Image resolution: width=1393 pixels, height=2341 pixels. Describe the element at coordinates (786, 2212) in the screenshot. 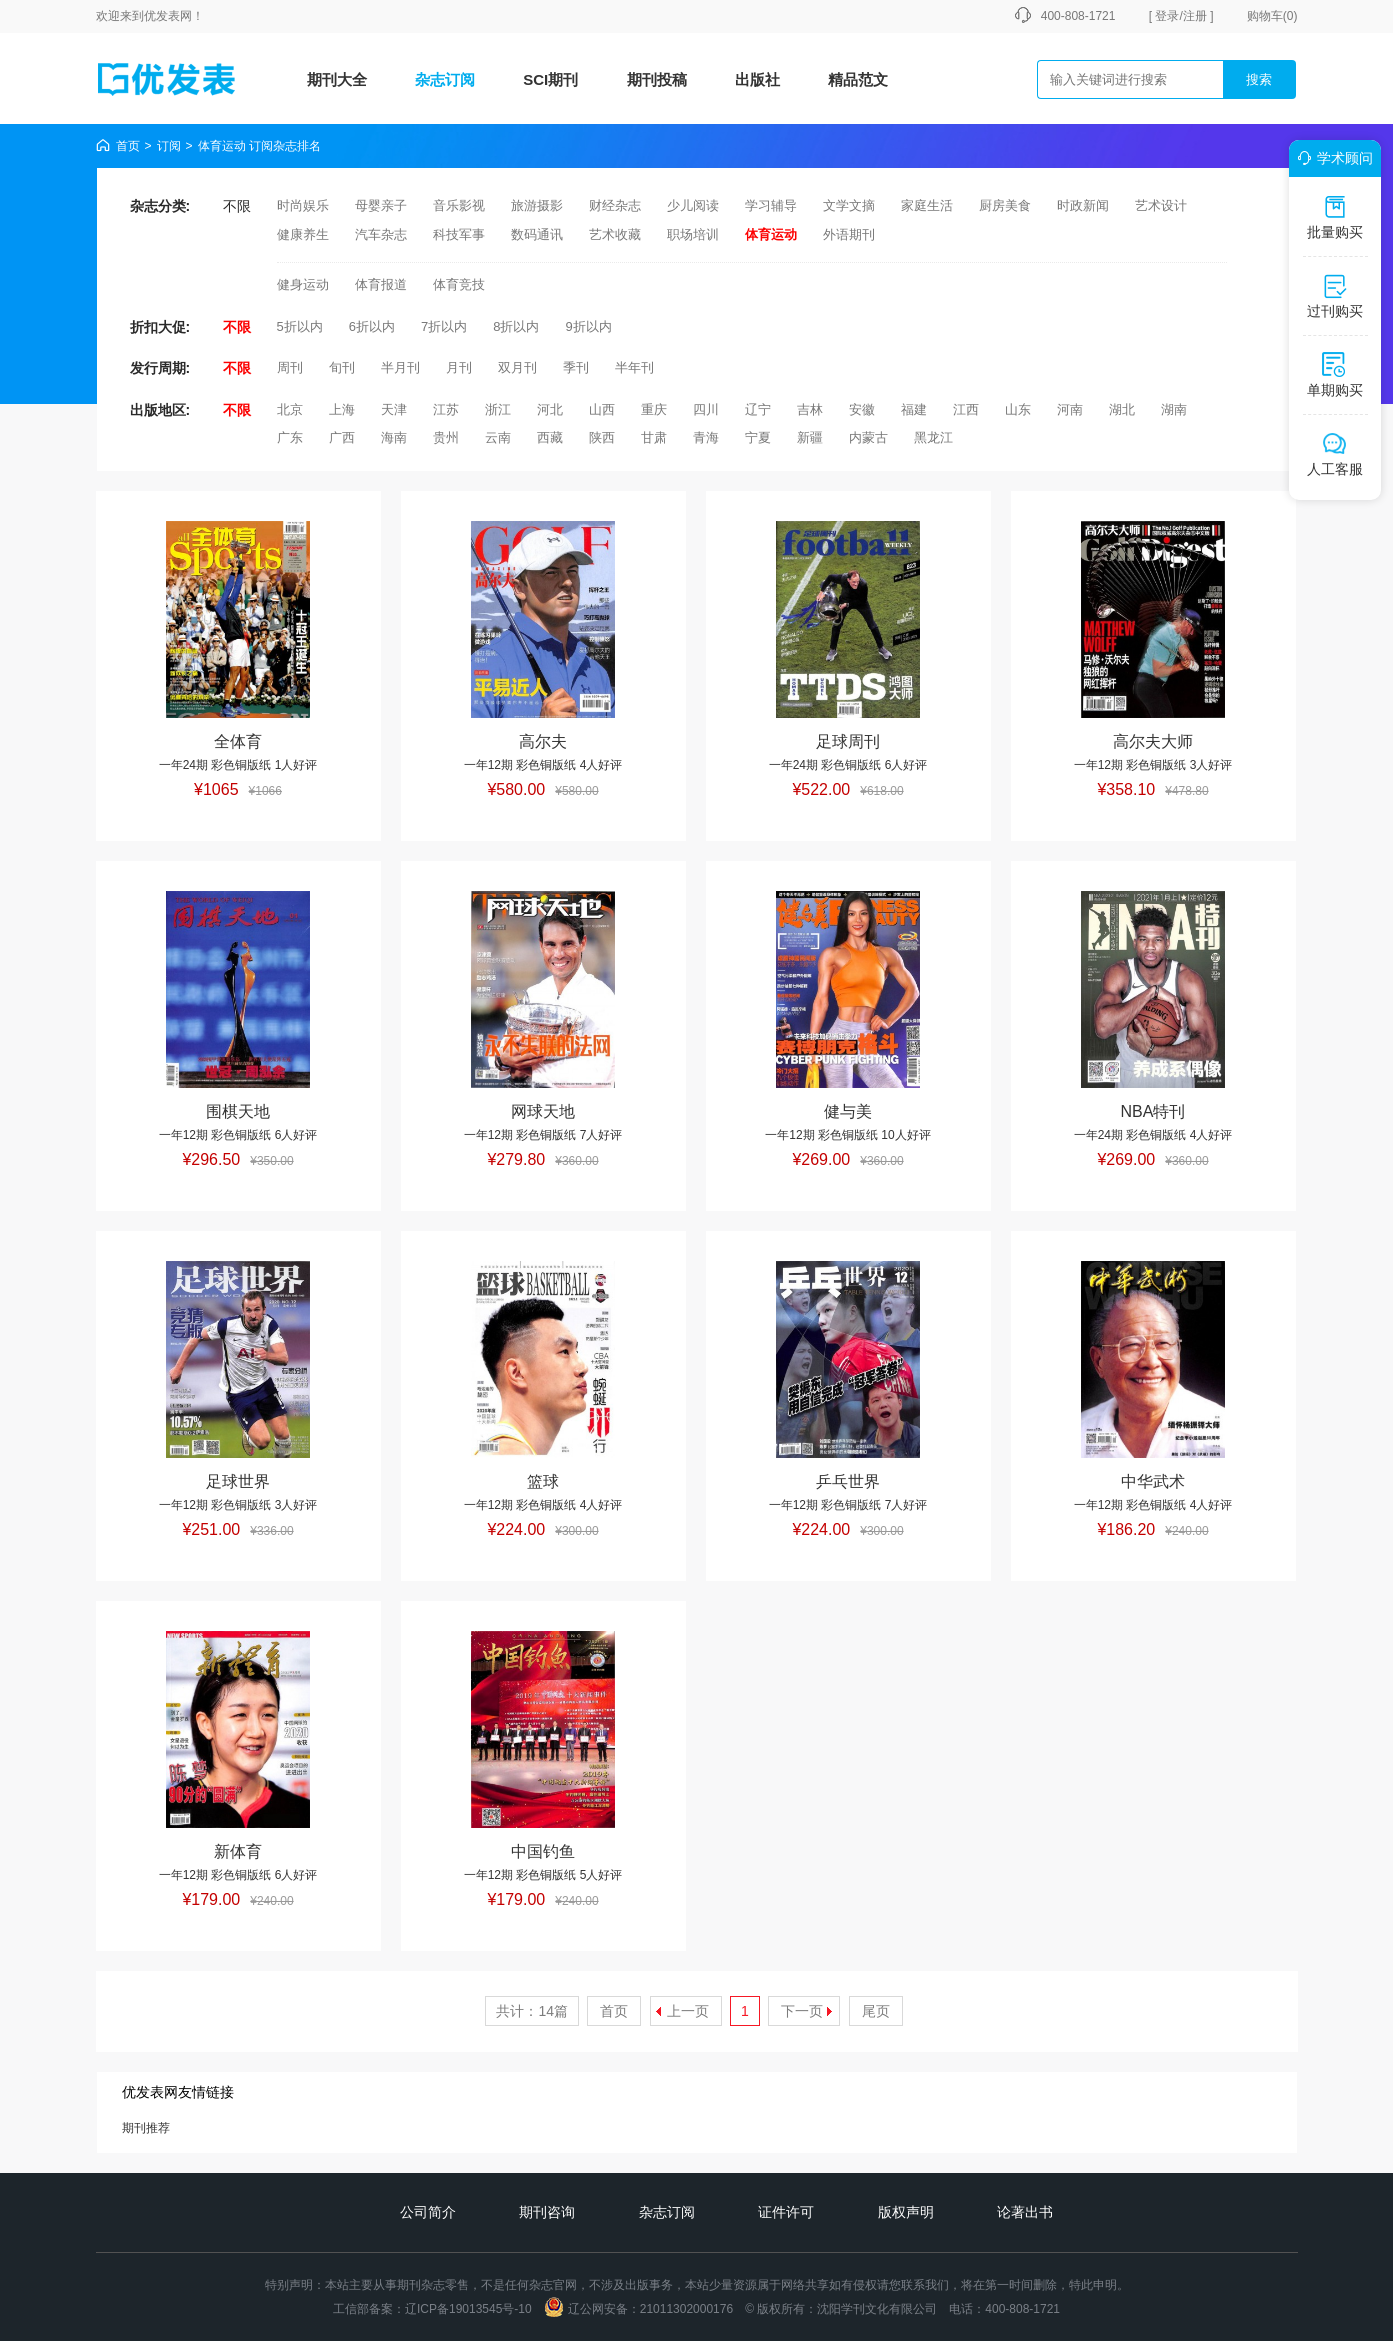

I see `证件许可` at that location.